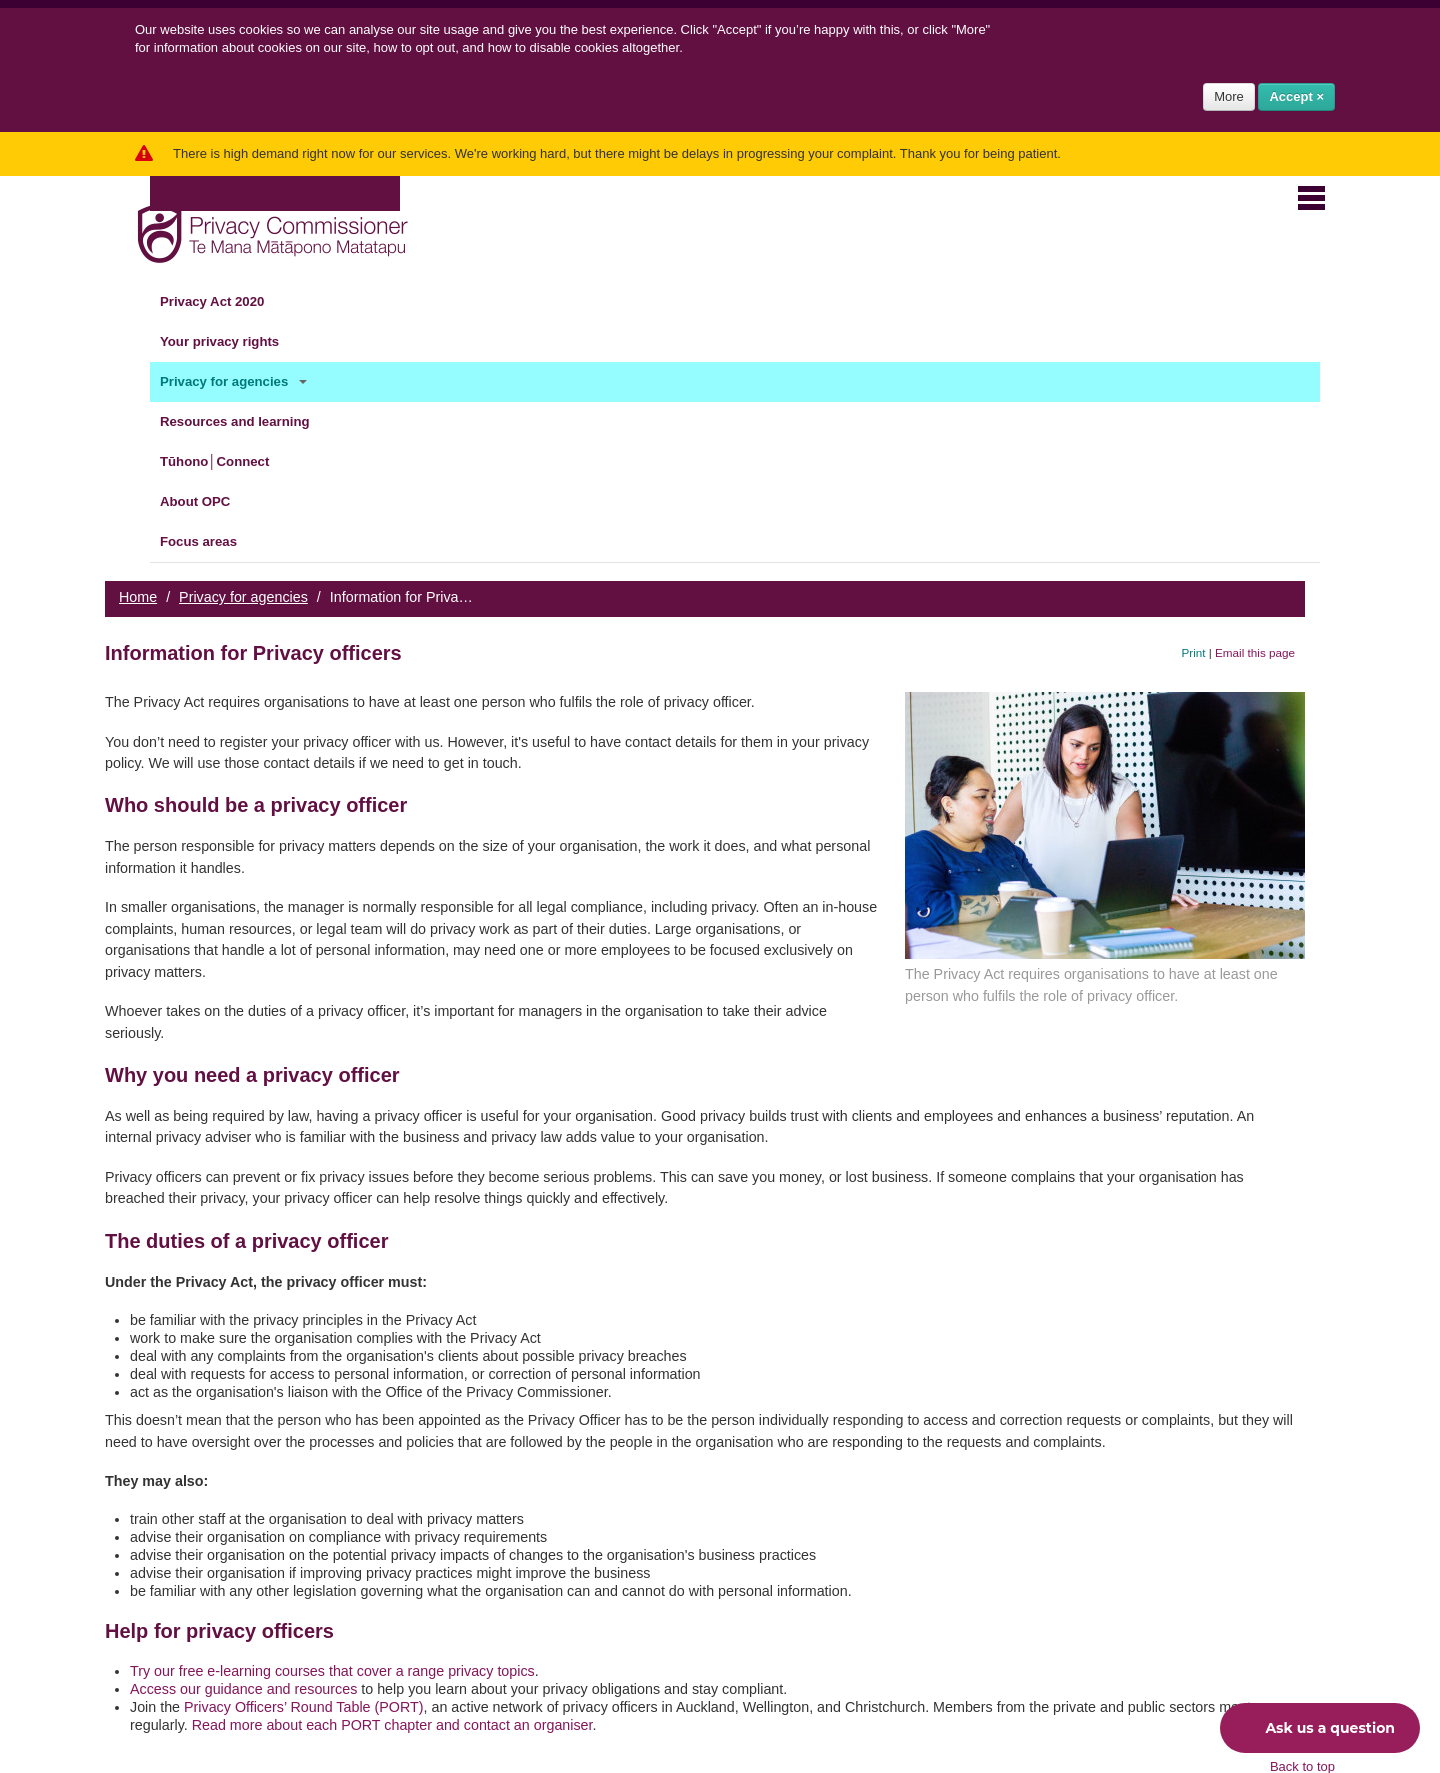 The height and width of the screenshot is (1773, 1440). I want to click on Read more about each PORT chapter and contact an organiser, so click(392, 1725).